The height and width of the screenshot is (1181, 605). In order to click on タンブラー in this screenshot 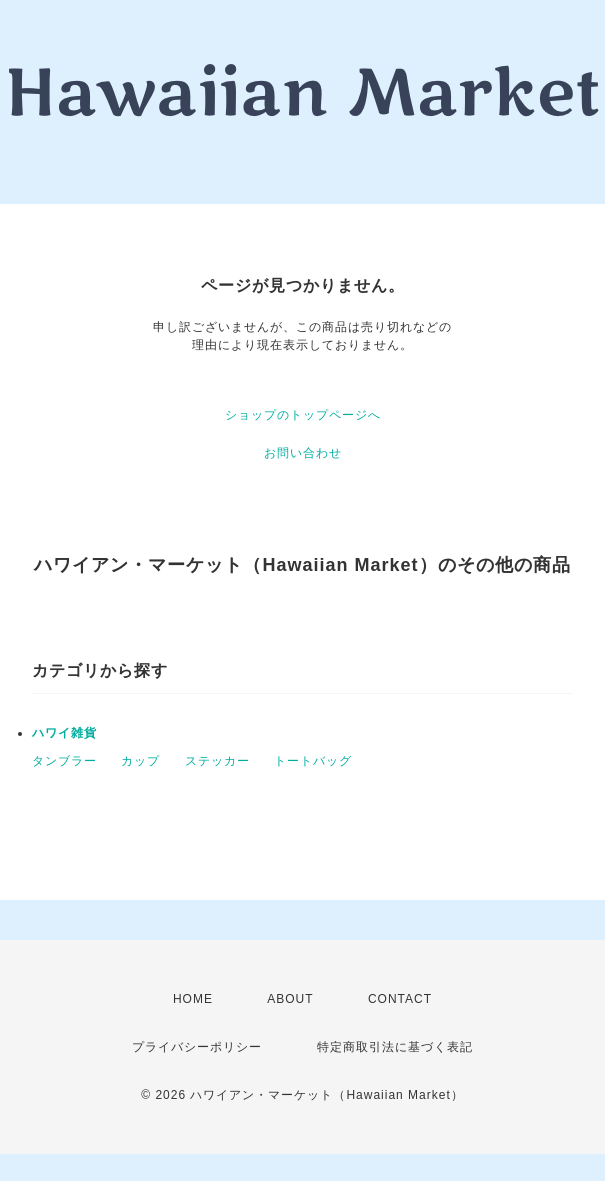, I will do `click(64, 761)`.